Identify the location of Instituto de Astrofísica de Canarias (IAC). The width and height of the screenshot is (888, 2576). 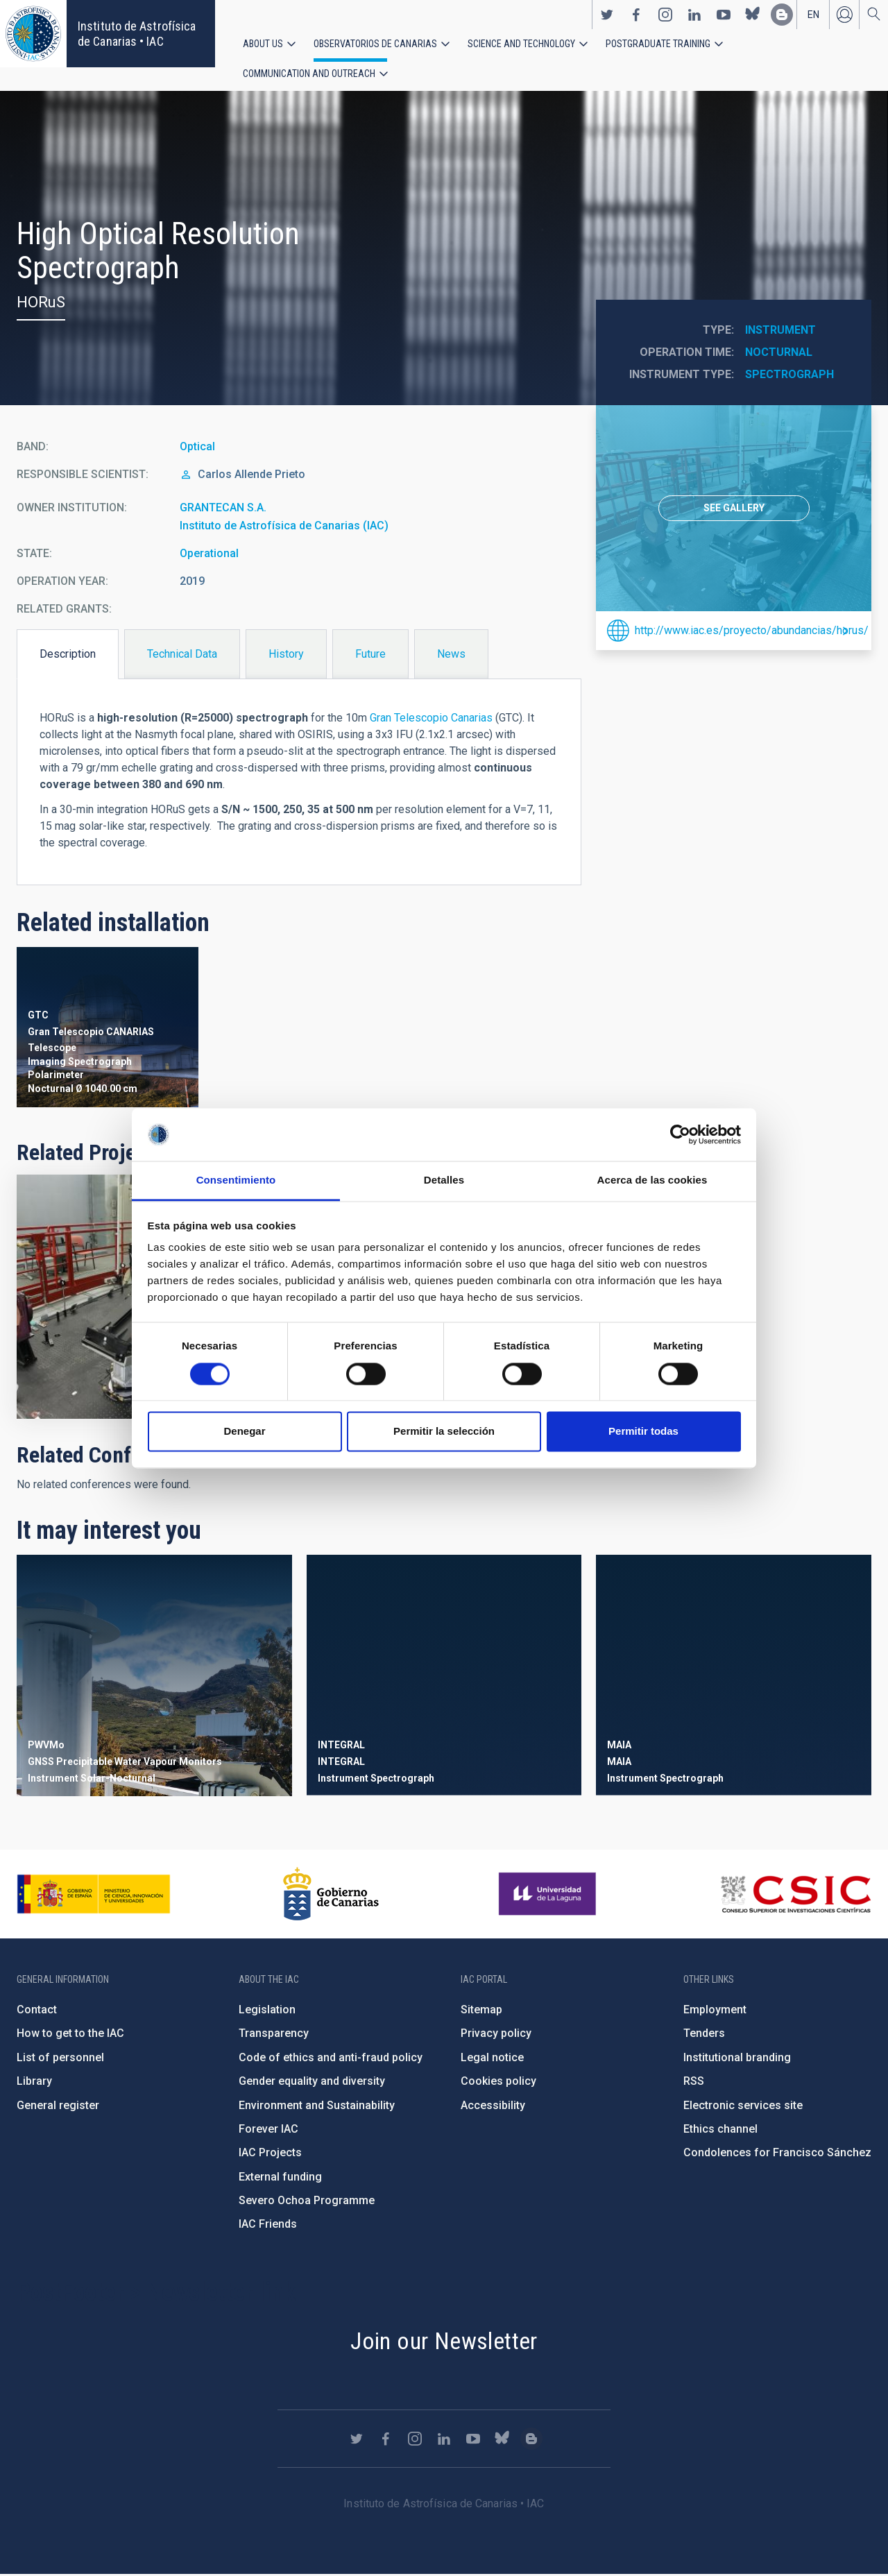
(284, 527).